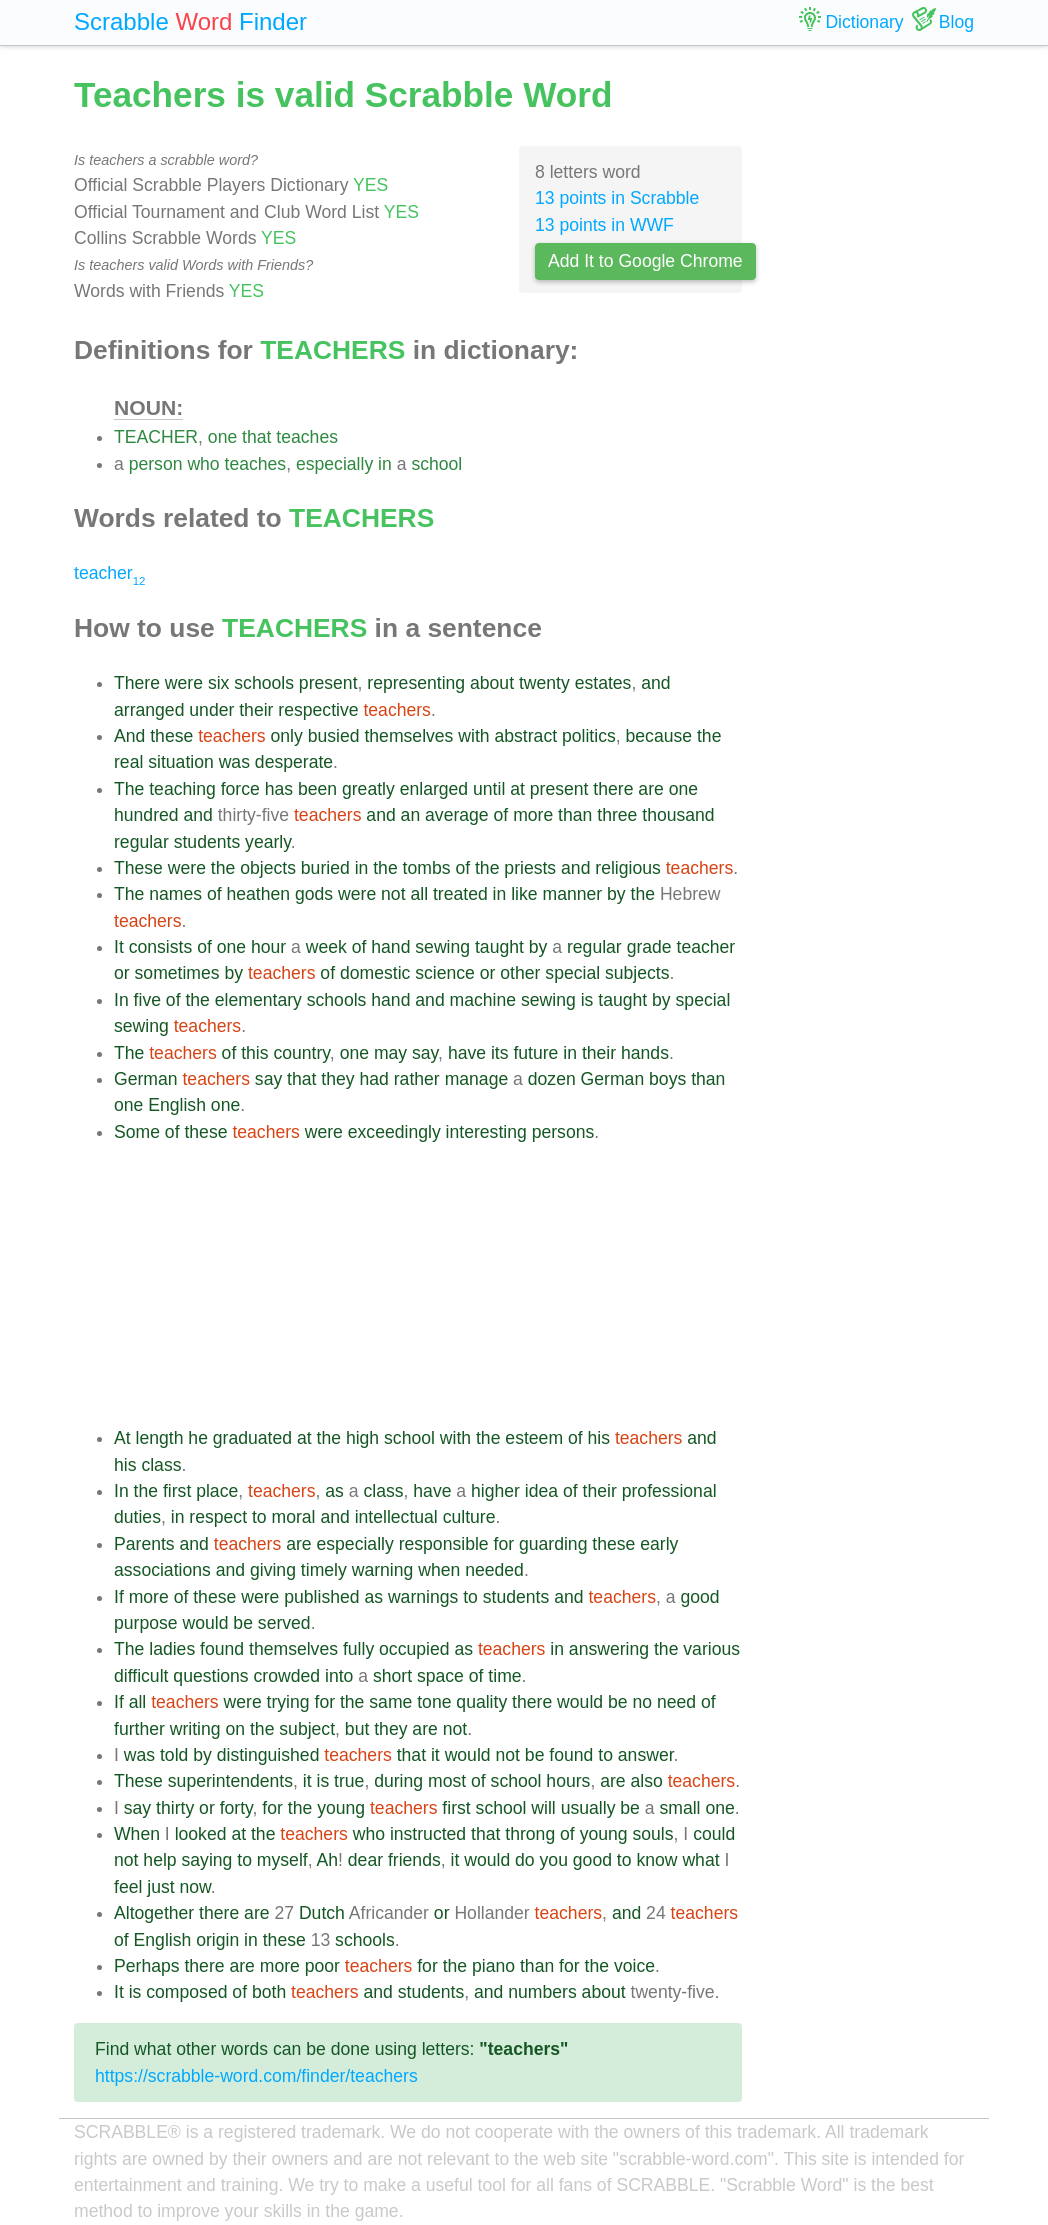  Describe the element at coordinates (599, 1438) in the screenshot. I see `his` at that location.